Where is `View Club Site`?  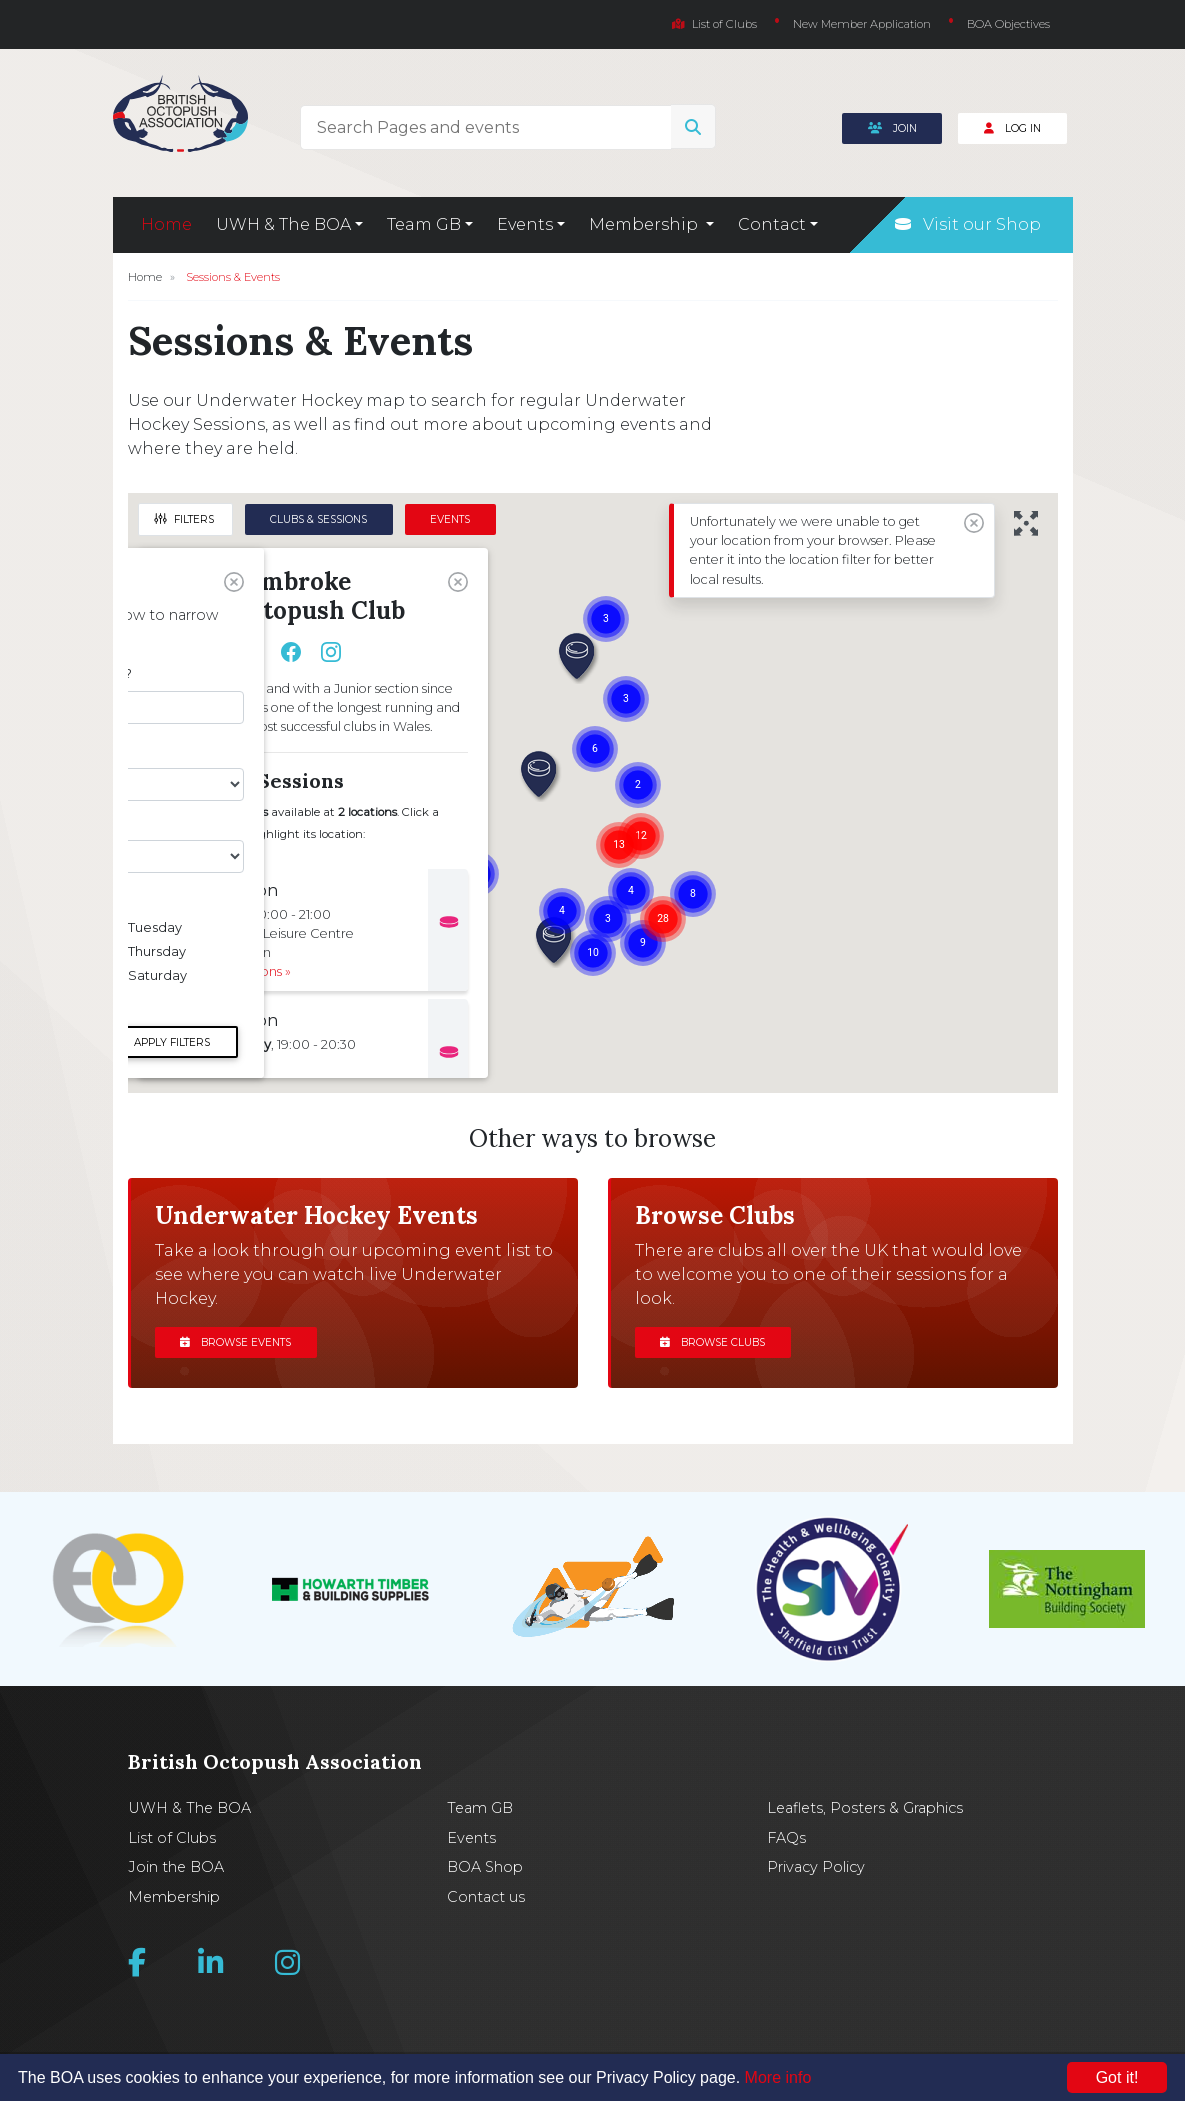 View Club Site is located at coordinates (209, 652).